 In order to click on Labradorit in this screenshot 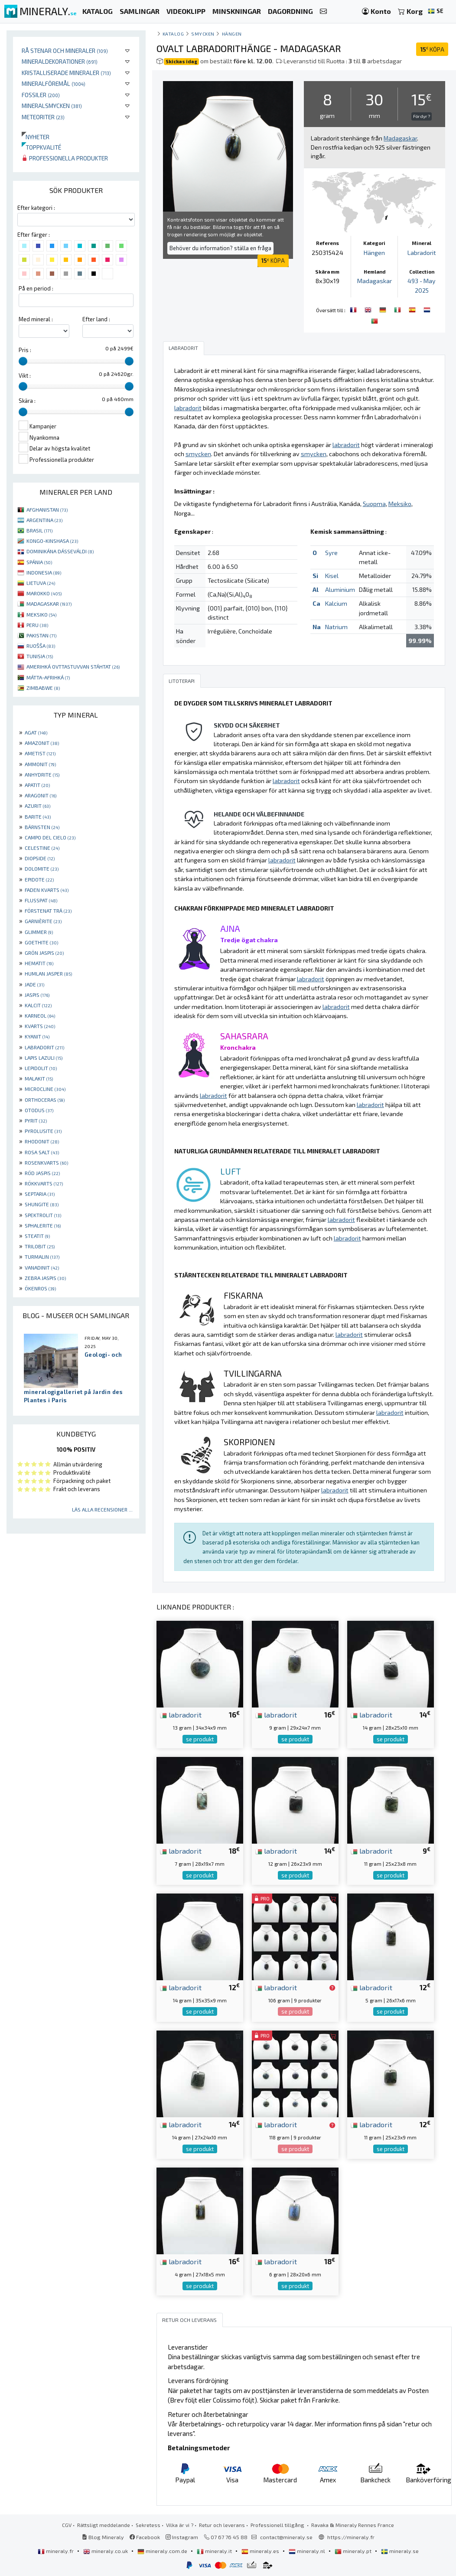, I will do `click(421, 252)`.